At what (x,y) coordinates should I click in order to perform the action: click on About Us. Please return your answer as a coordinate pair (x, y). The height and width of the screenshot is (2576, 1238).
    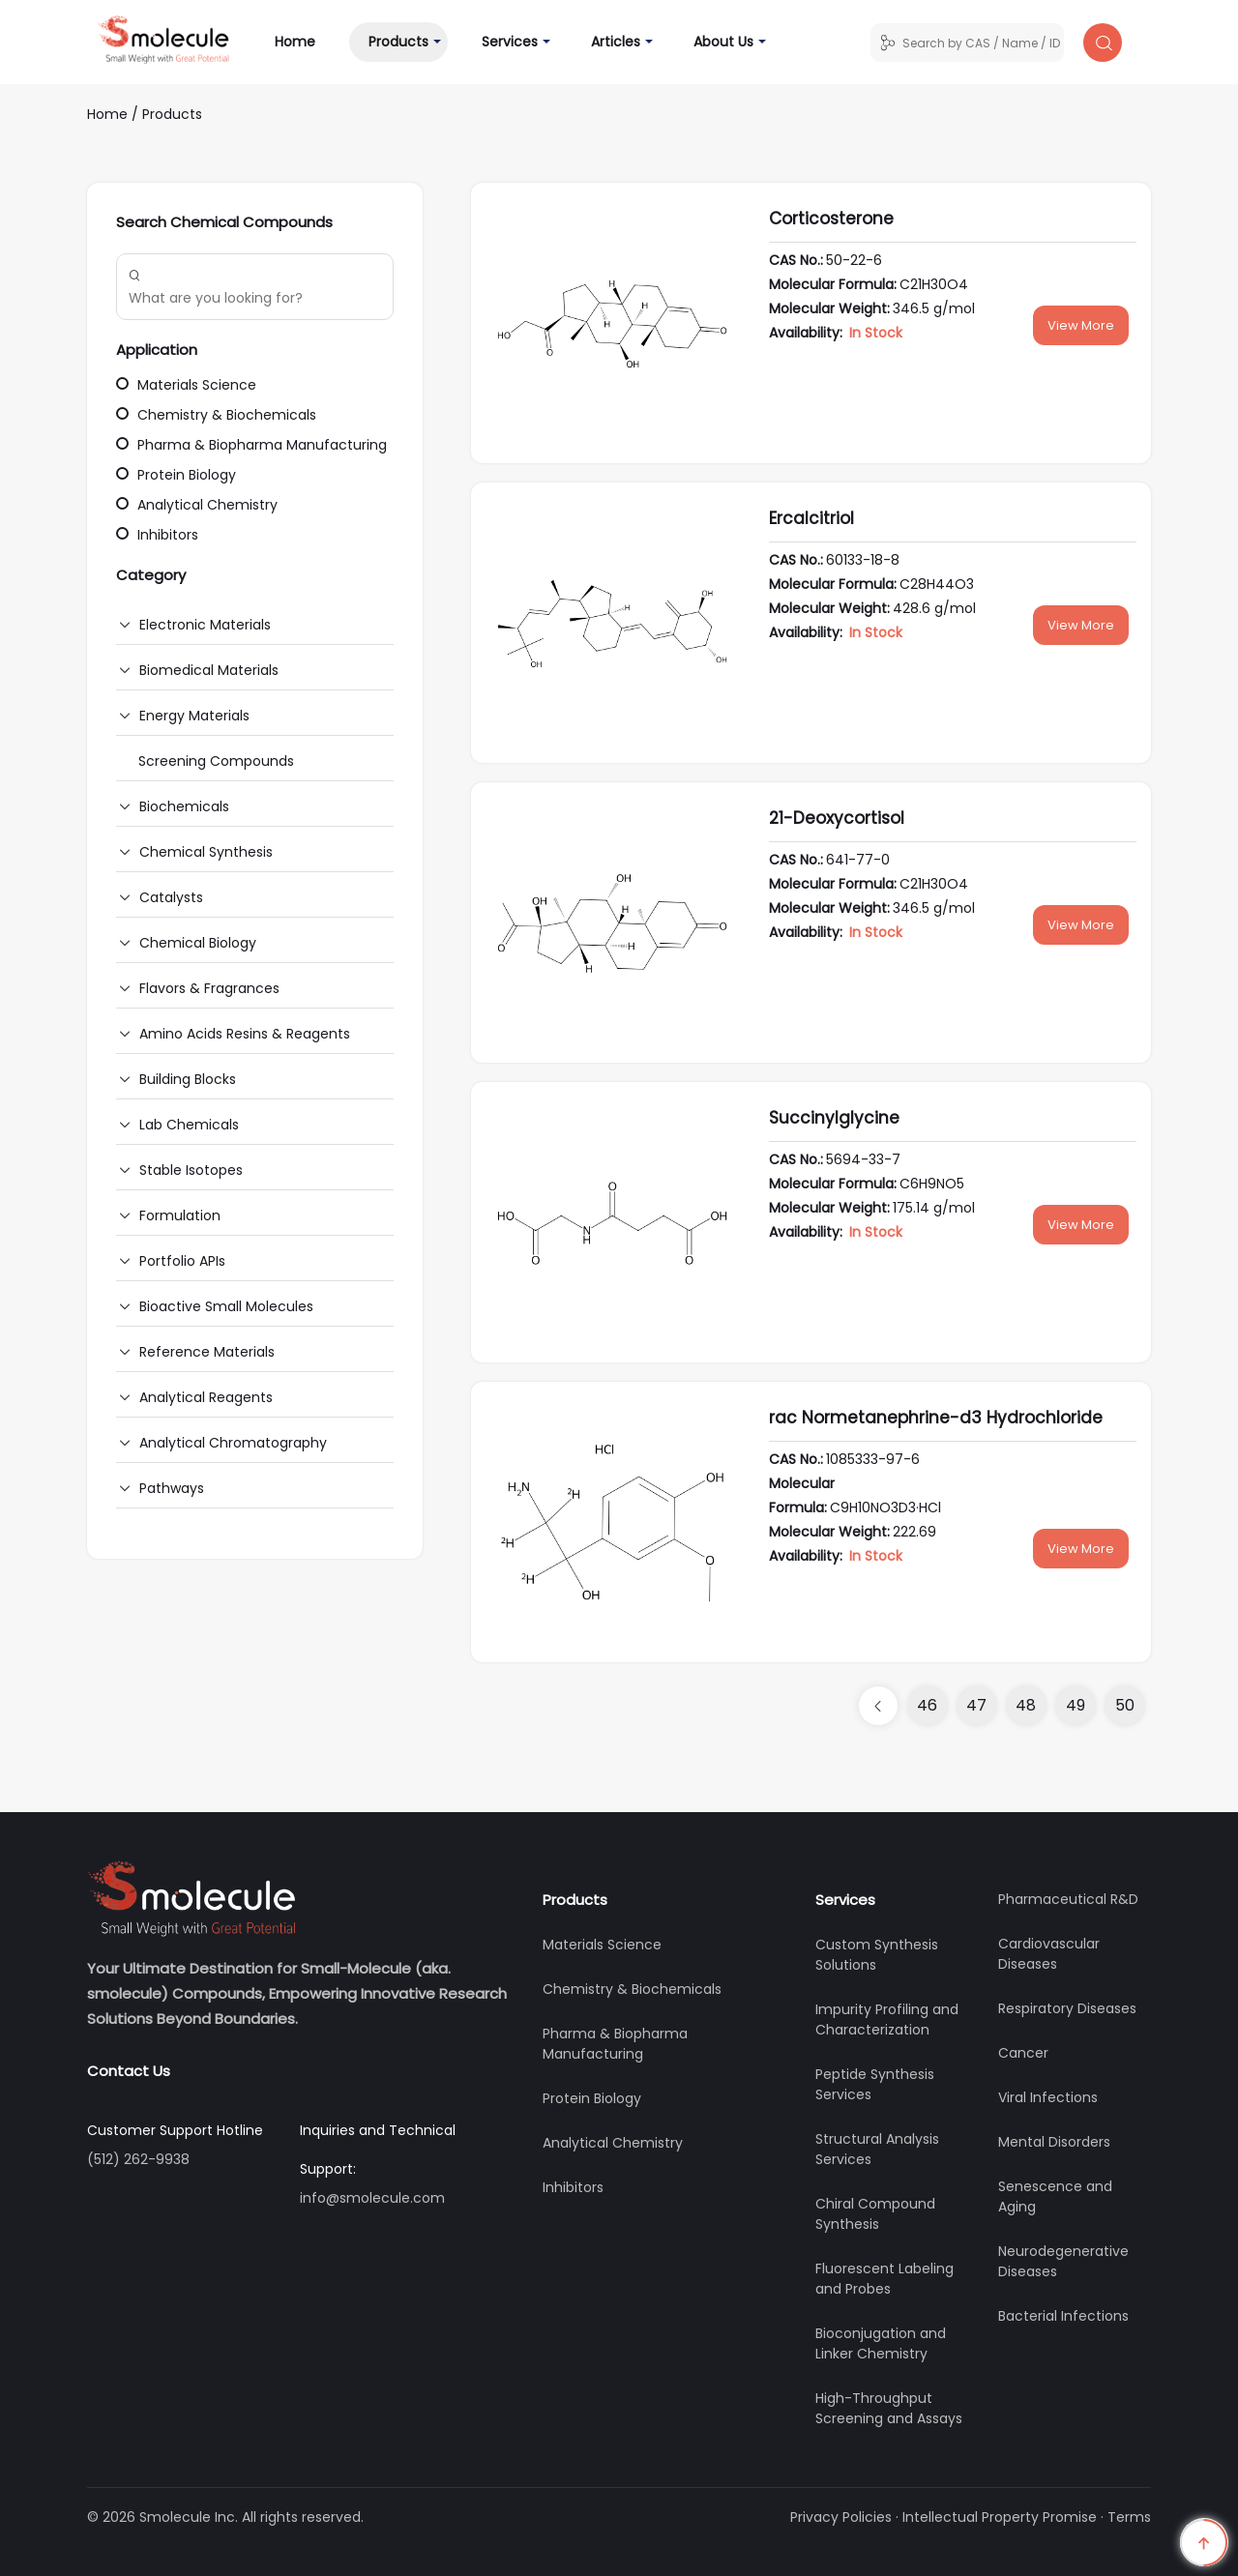
    Looking at the image, I should click on (723, 41).